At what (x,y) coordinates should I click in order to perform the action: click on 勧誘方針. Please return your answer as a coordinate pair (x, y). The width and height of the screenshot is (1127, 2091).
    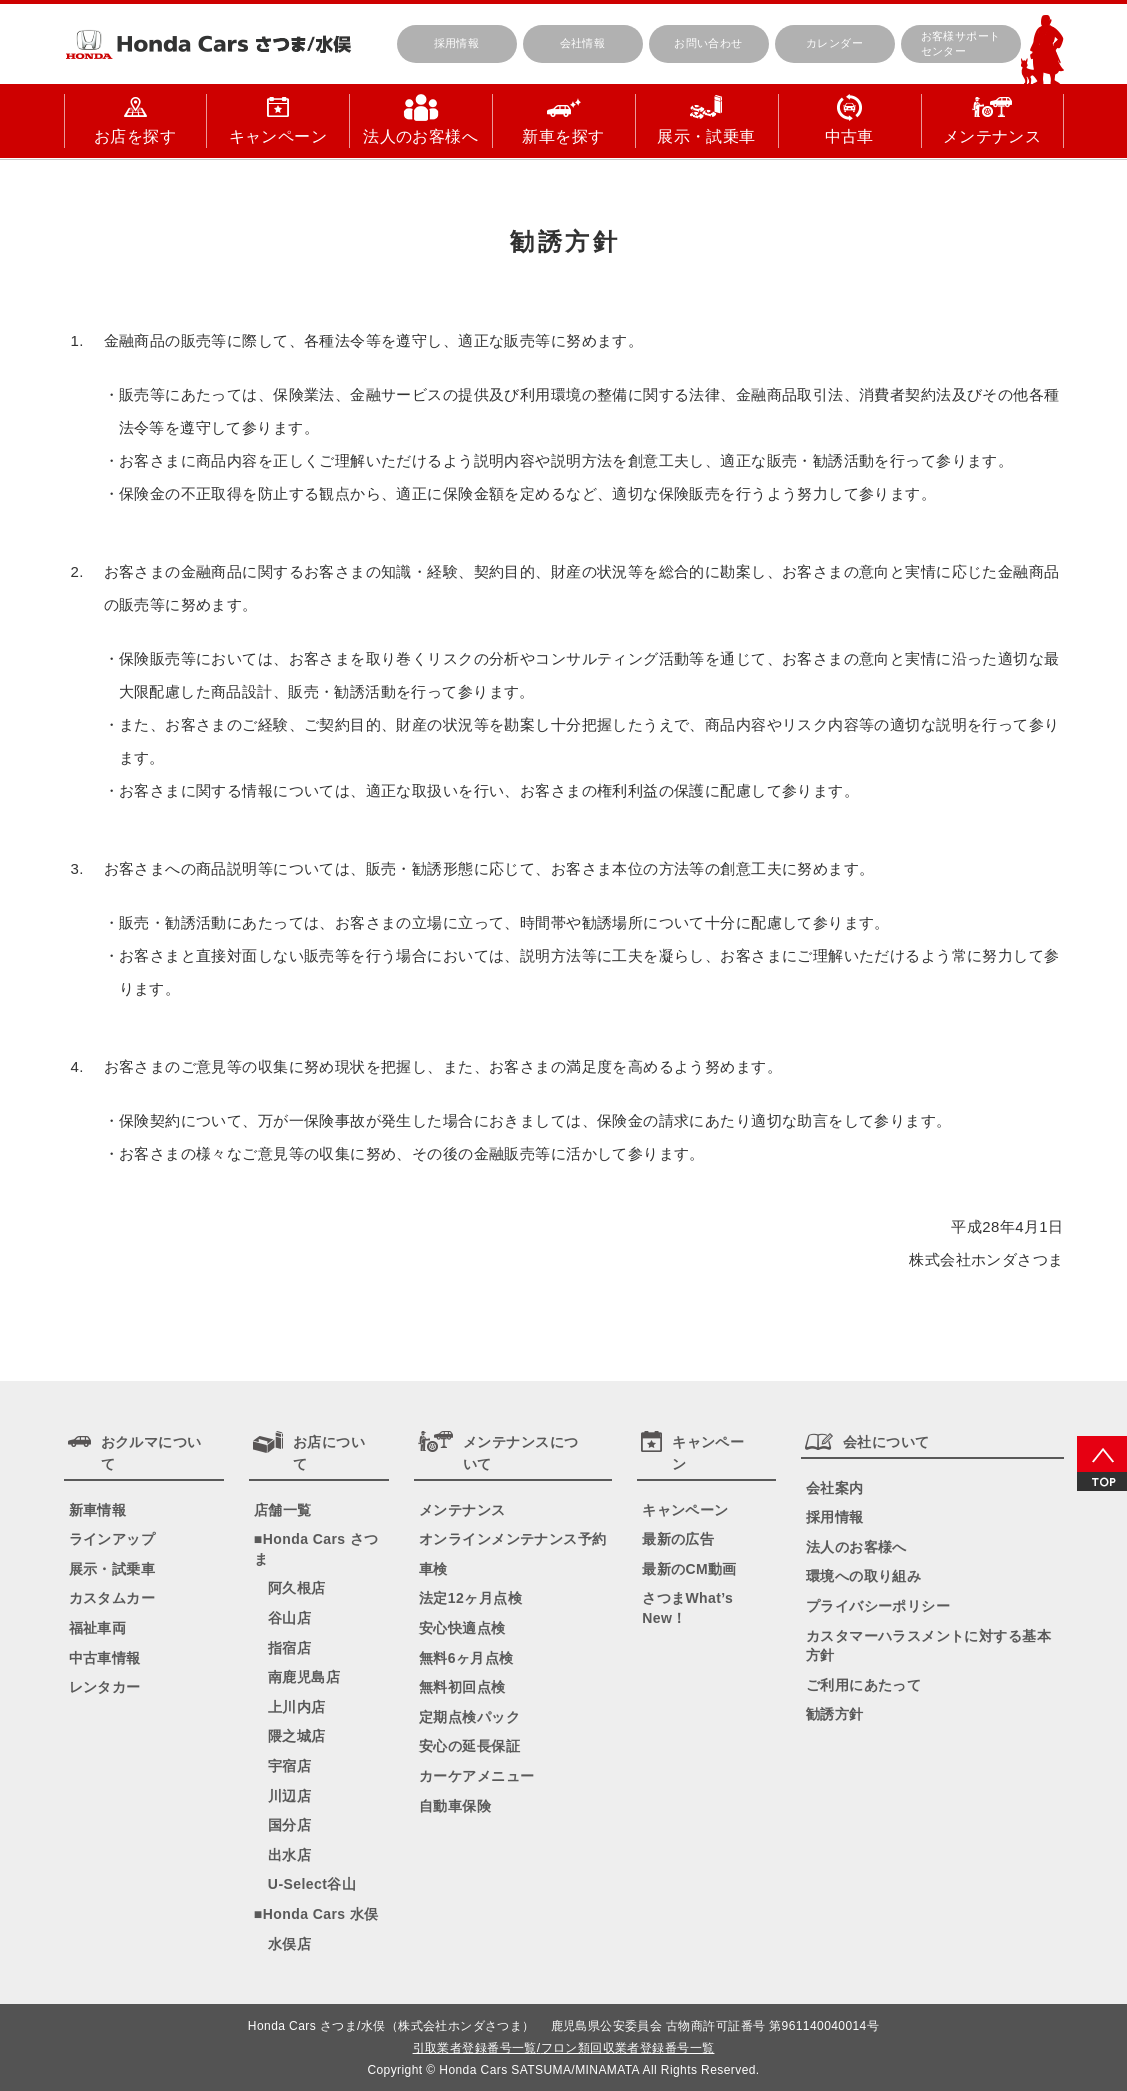
    Looking at the image, I should click on (835, 1714).